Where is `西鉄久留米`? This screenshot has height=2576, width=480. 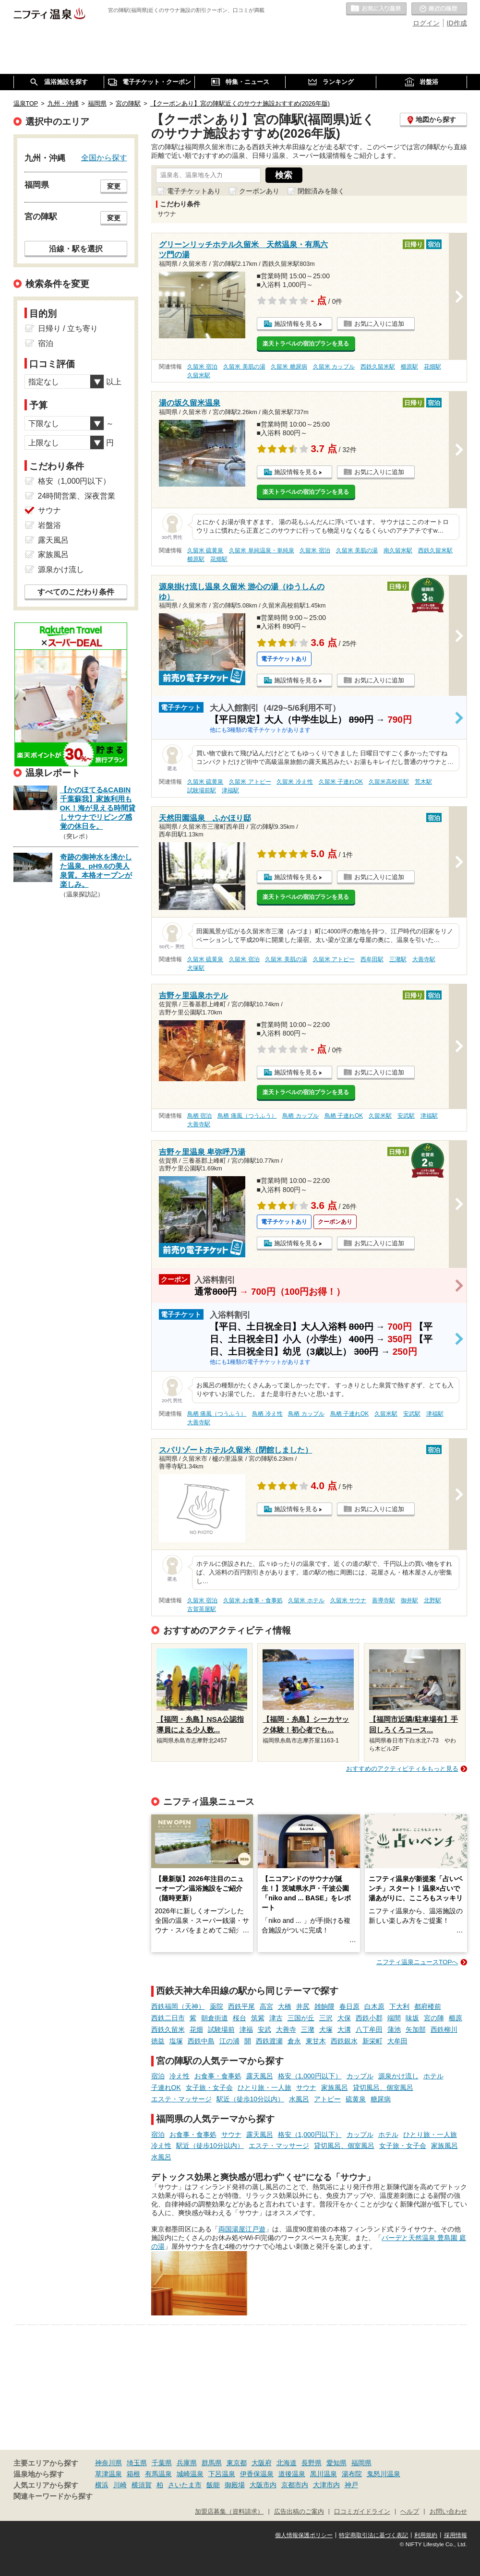 西鉄久留米 is located at coordinates (168, 2029).